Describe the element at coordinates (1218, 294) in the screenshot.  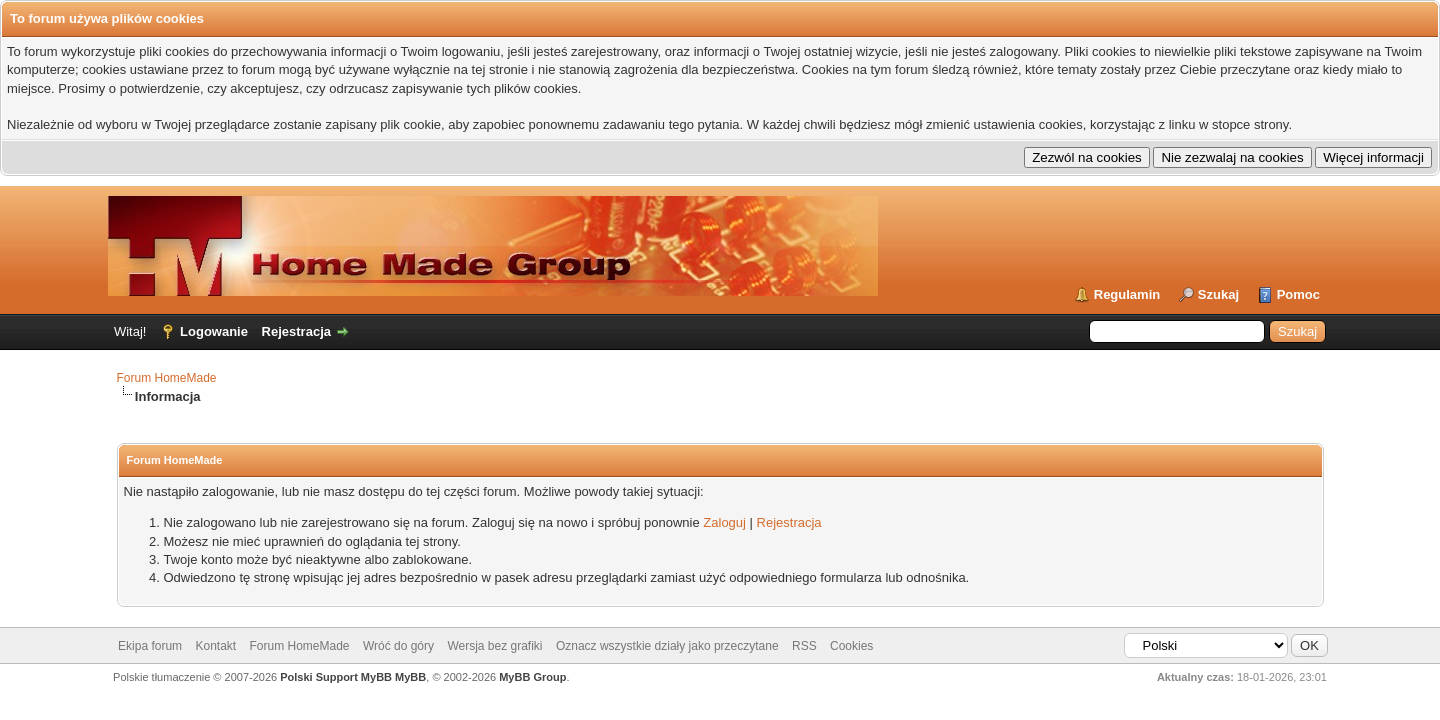
I see `Szukaj` at that location.